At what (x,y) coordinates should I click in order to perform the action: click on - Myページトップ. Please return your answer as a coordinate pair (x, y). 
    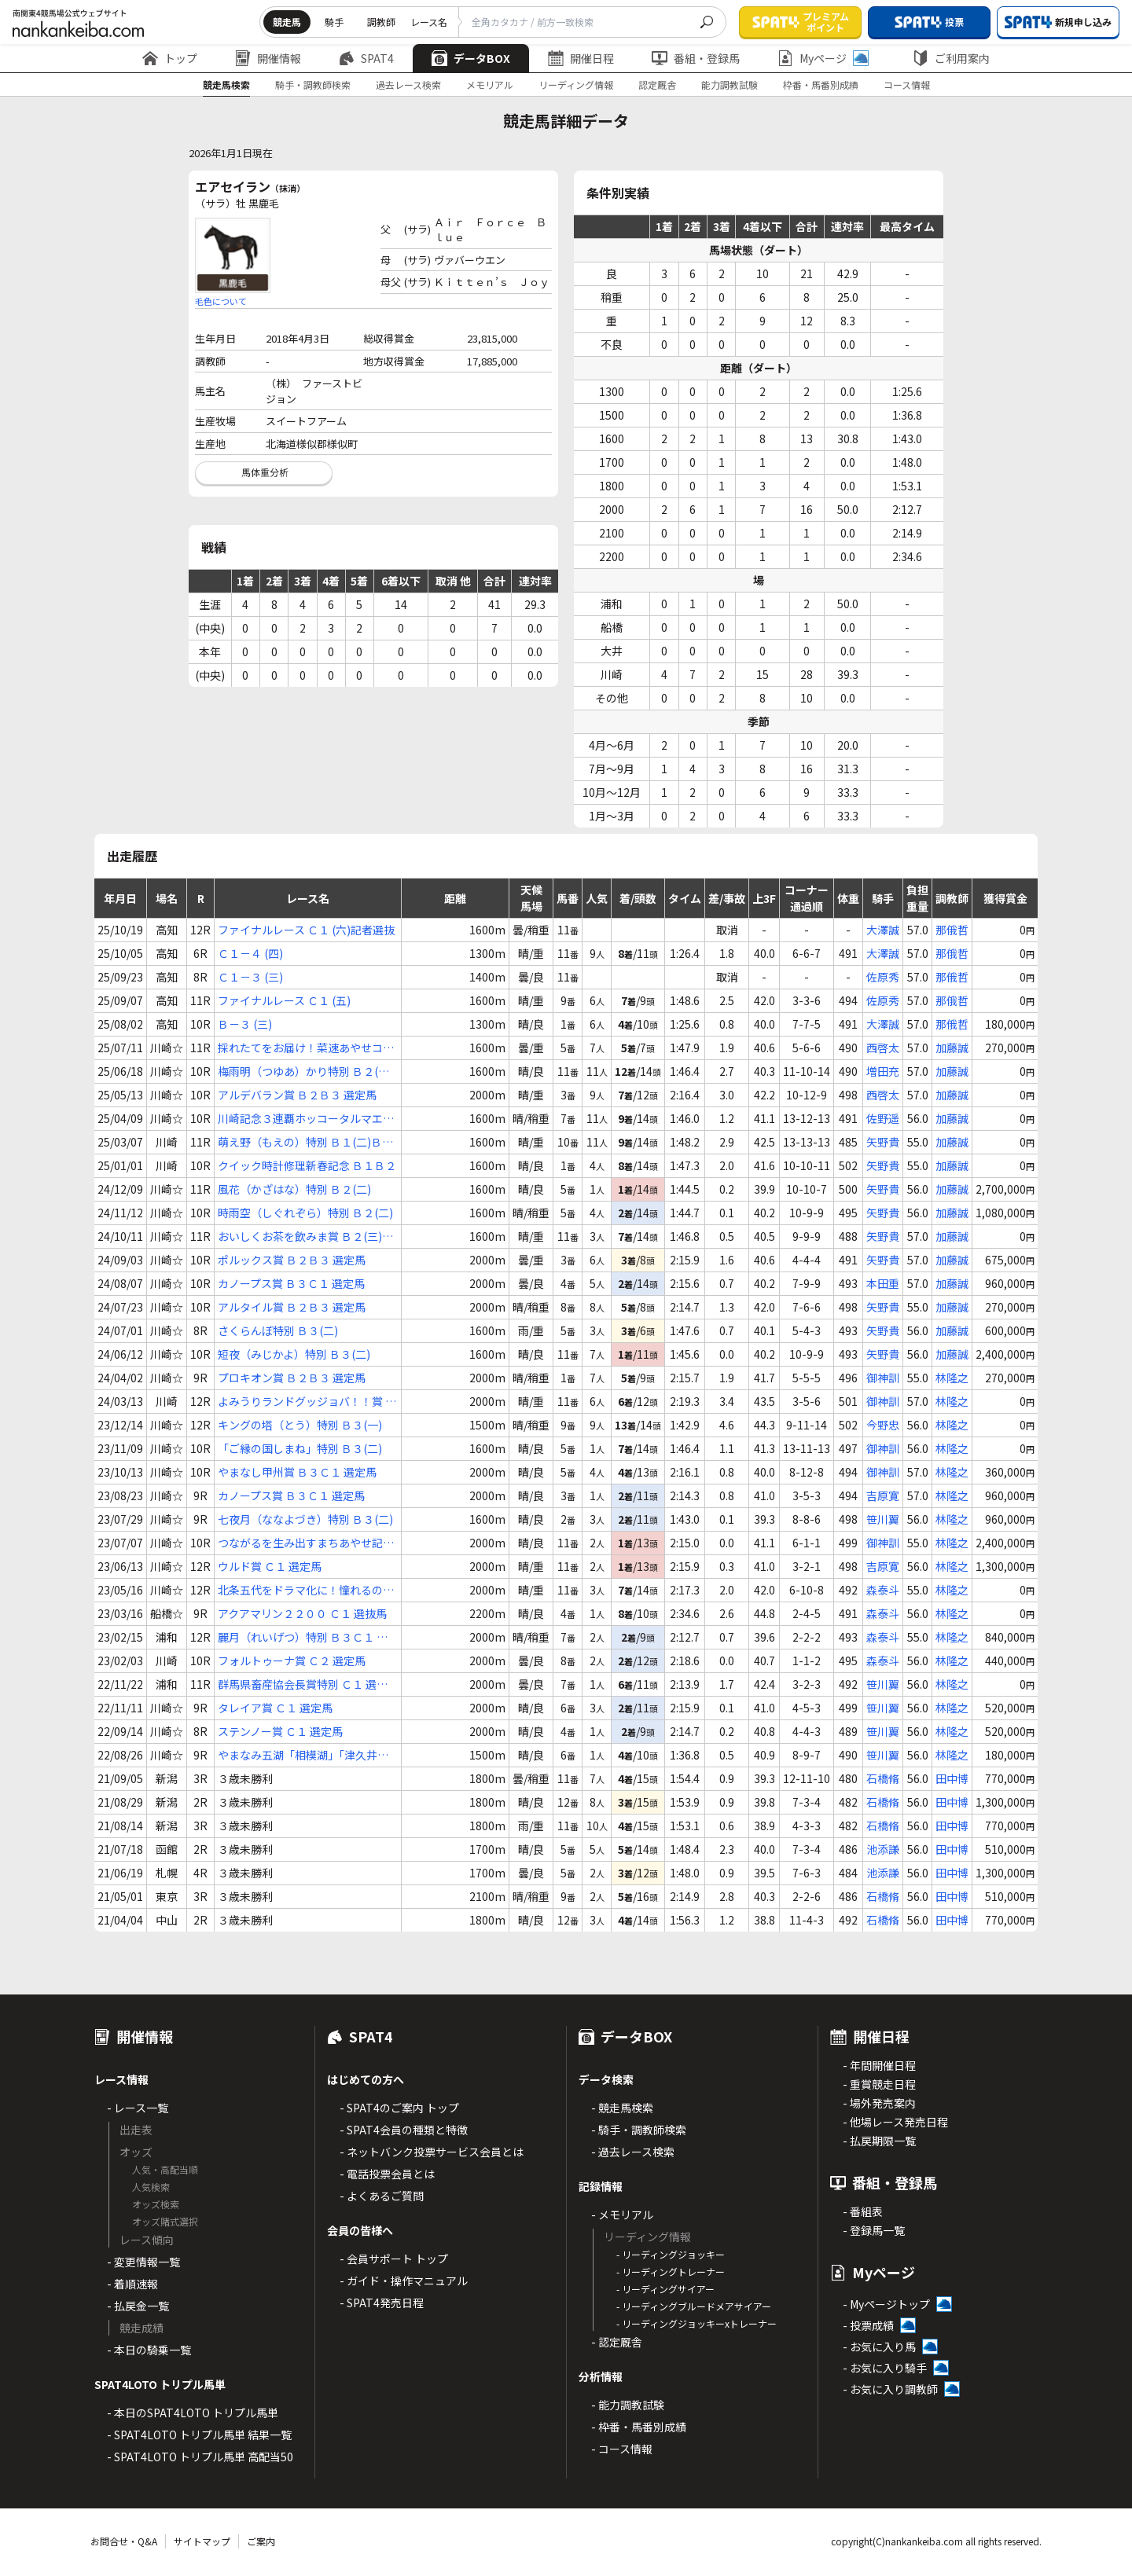
    Looking at the image, I should click on (886, 2304).